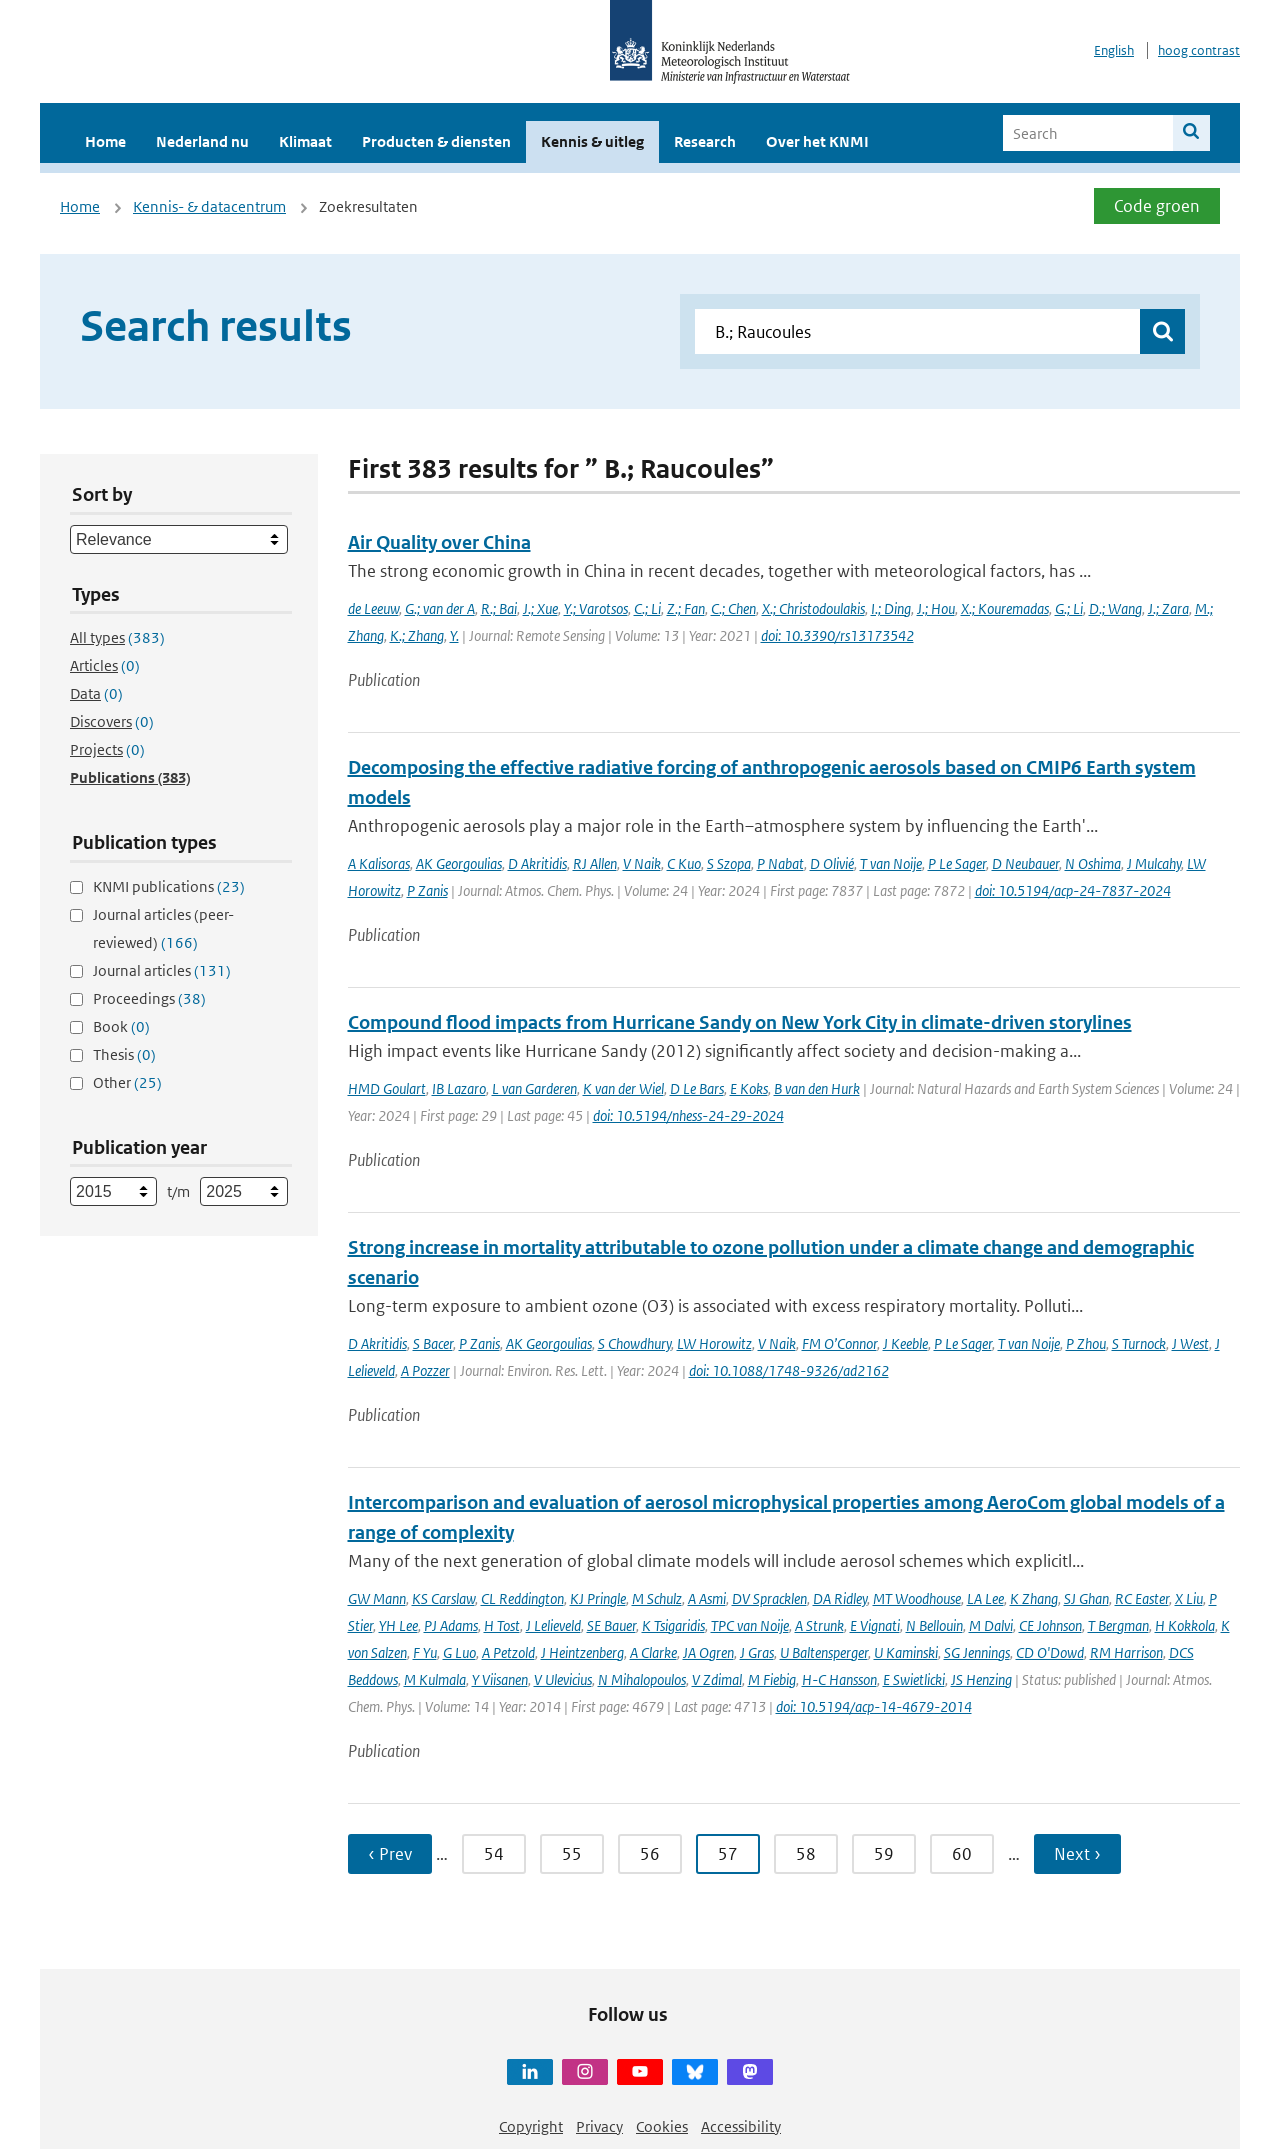 The width and height of the screenshot is (1280, 2149). I want to click on Klimaat, so click(305, 141).